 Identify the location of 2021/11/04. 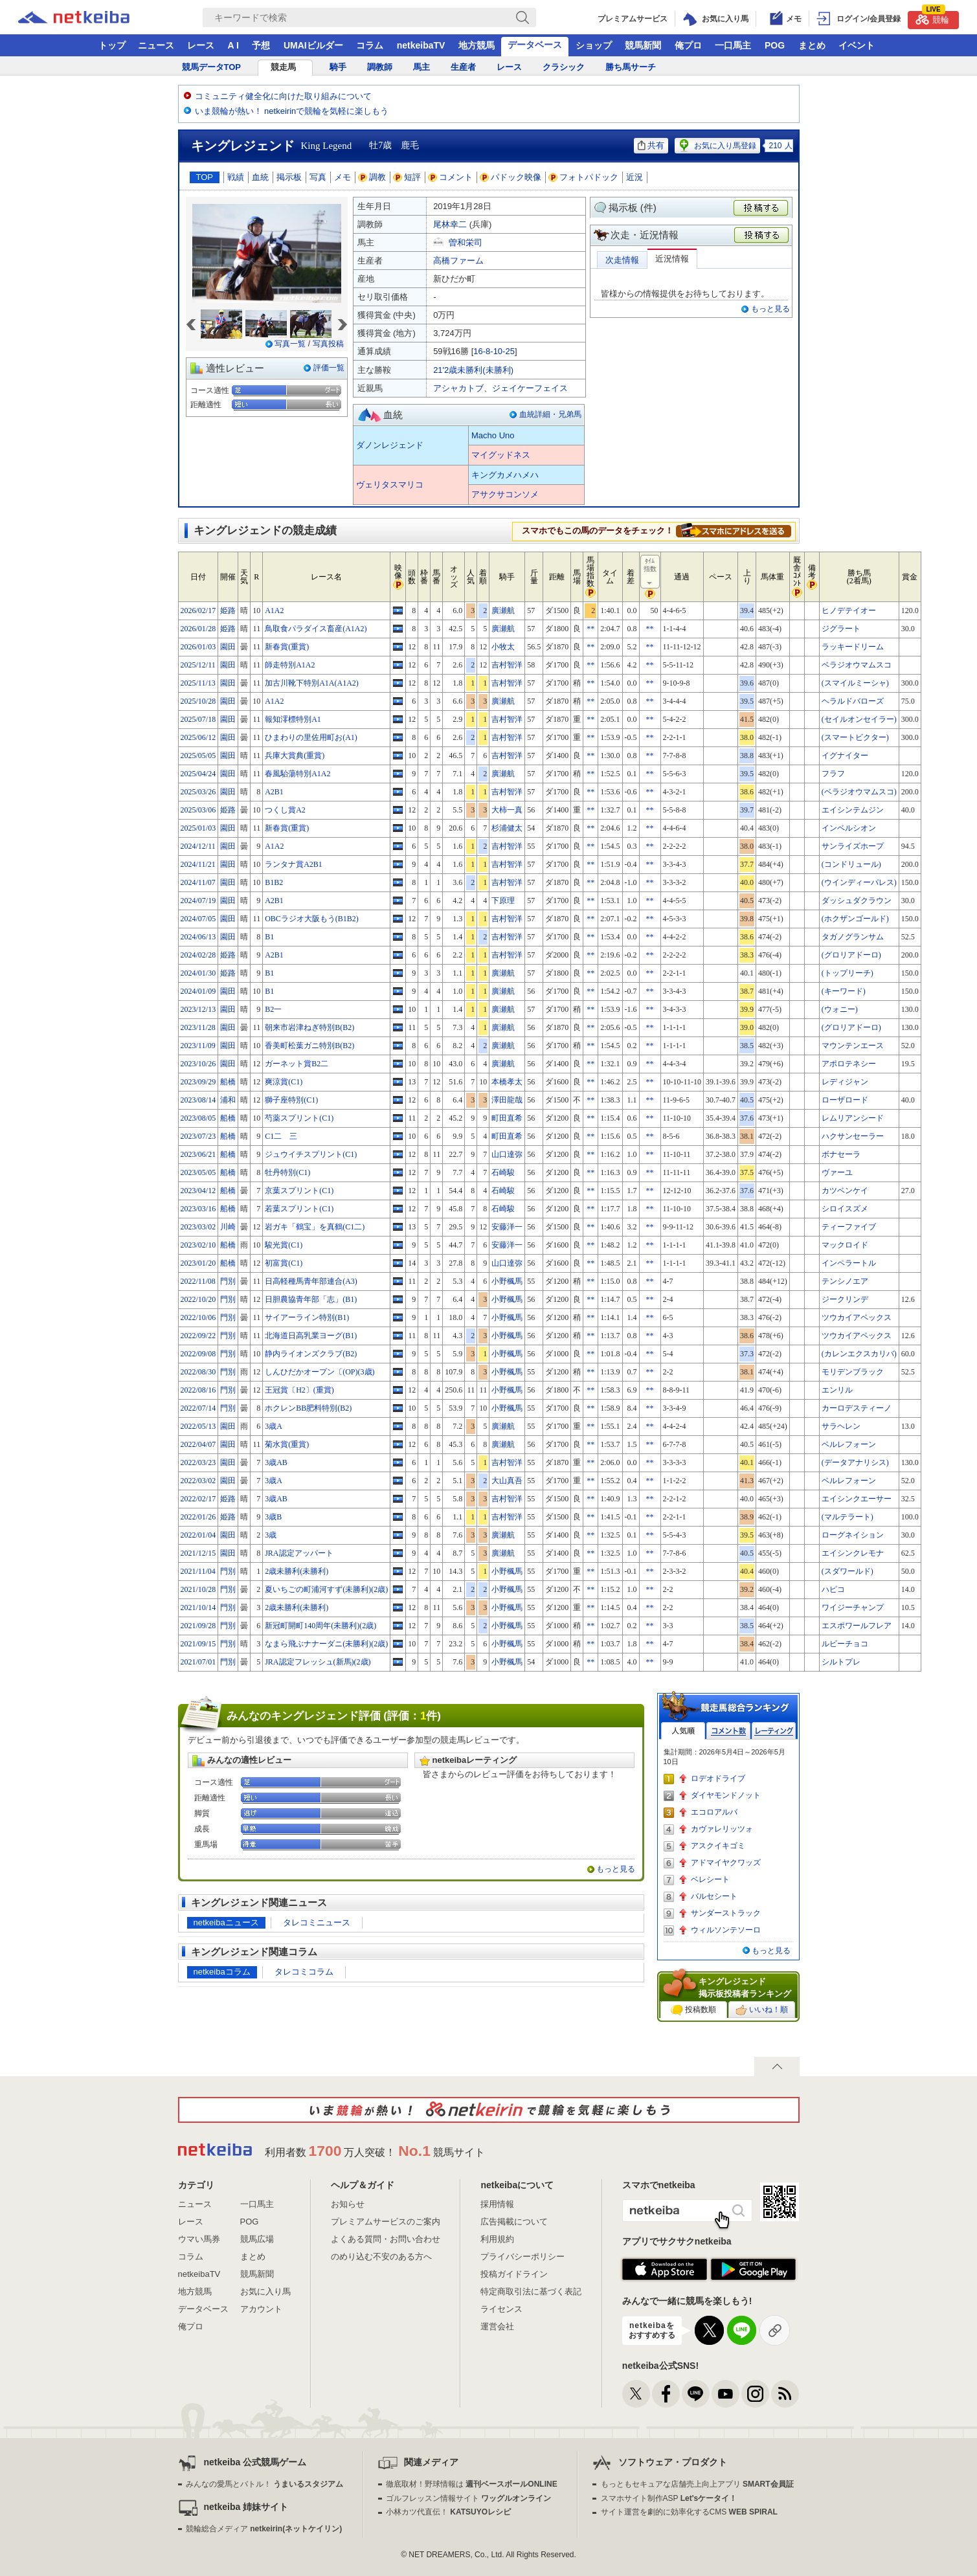
(198, 1571).